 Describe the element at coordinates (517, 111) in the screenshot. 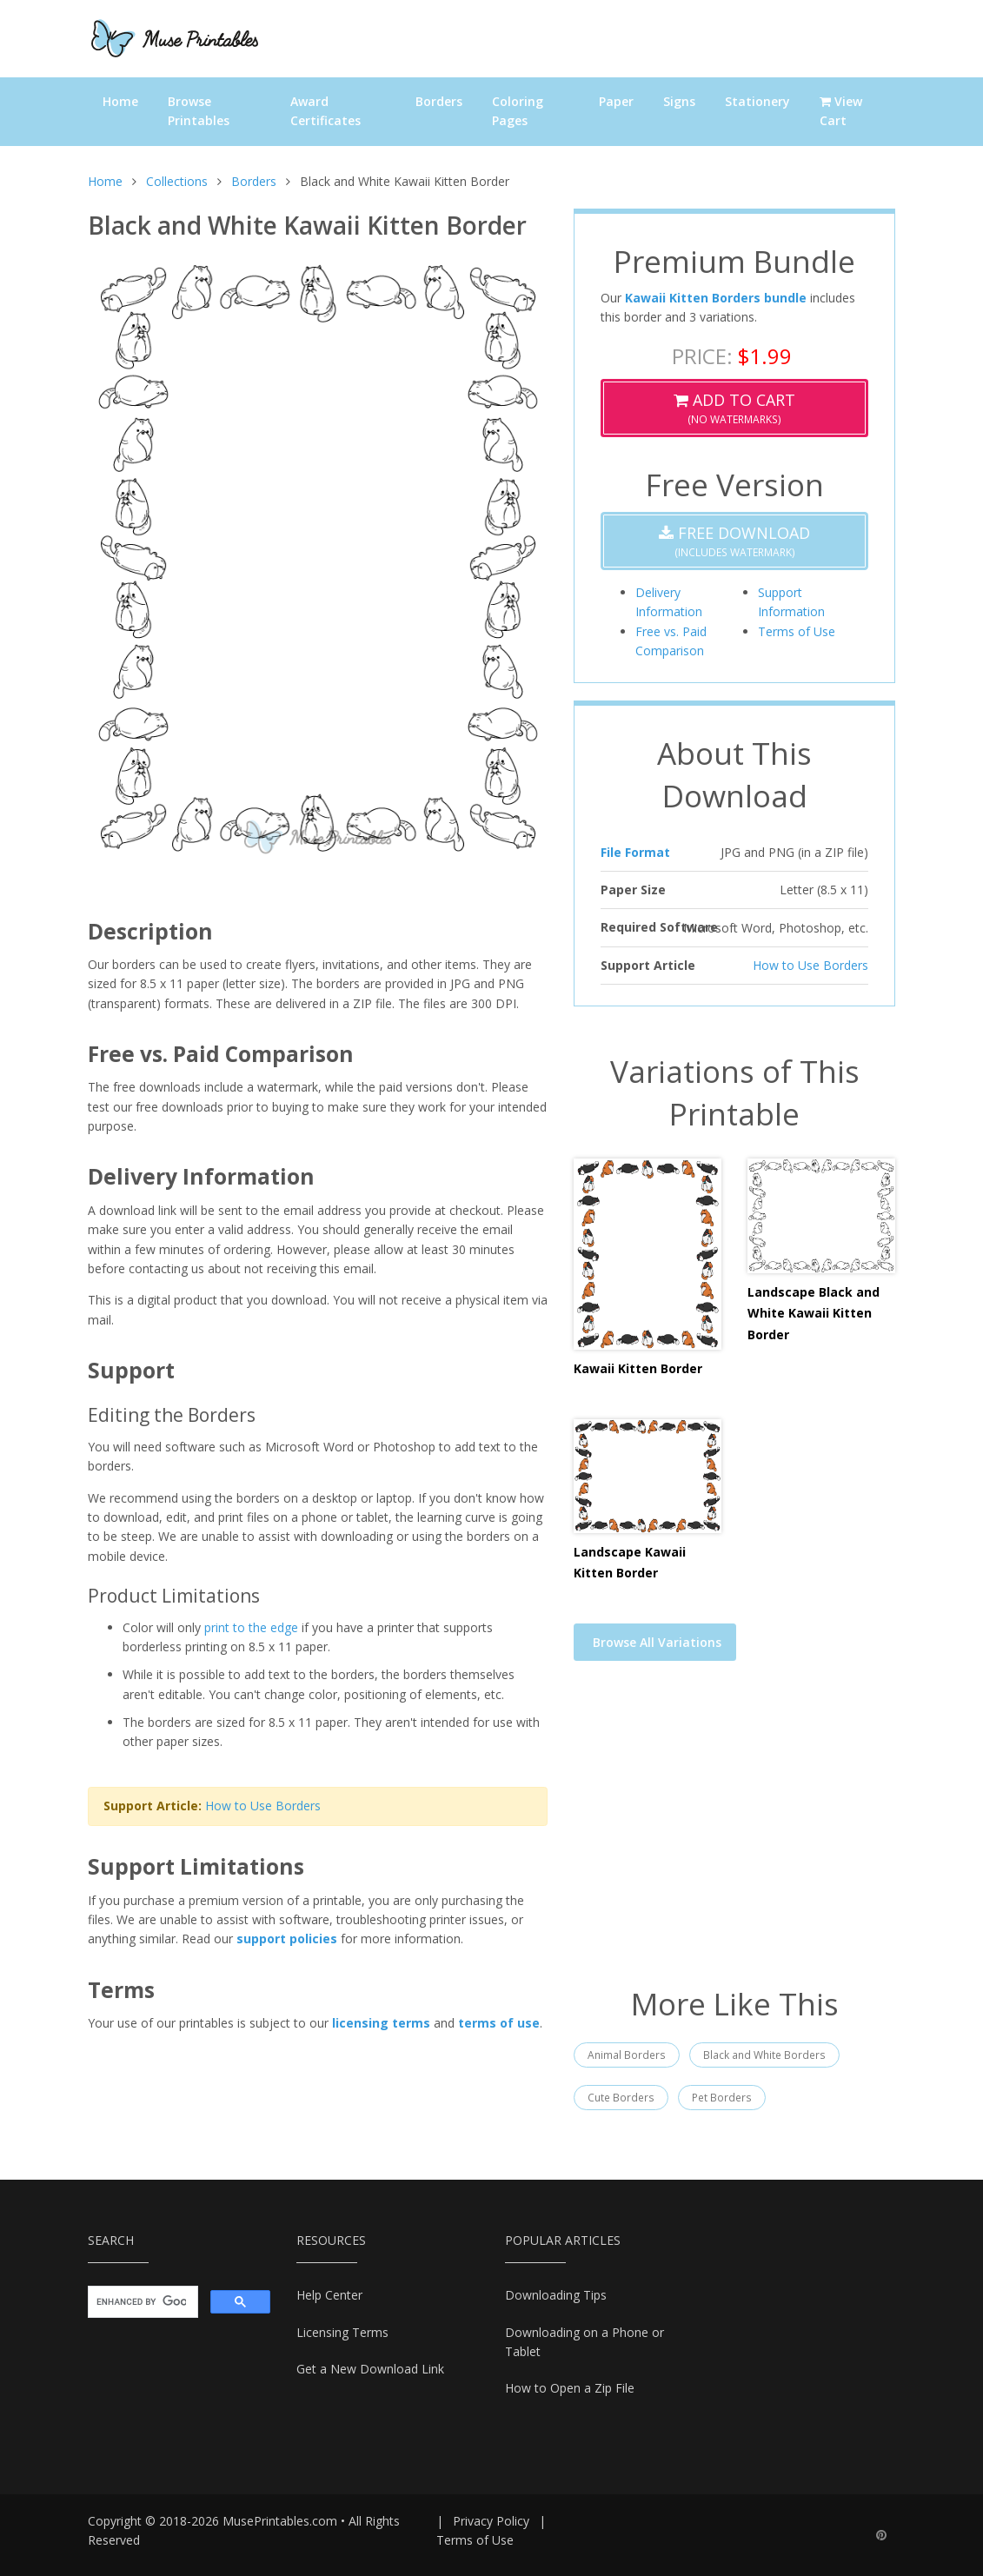

I see `Coloring Pages` at that location.